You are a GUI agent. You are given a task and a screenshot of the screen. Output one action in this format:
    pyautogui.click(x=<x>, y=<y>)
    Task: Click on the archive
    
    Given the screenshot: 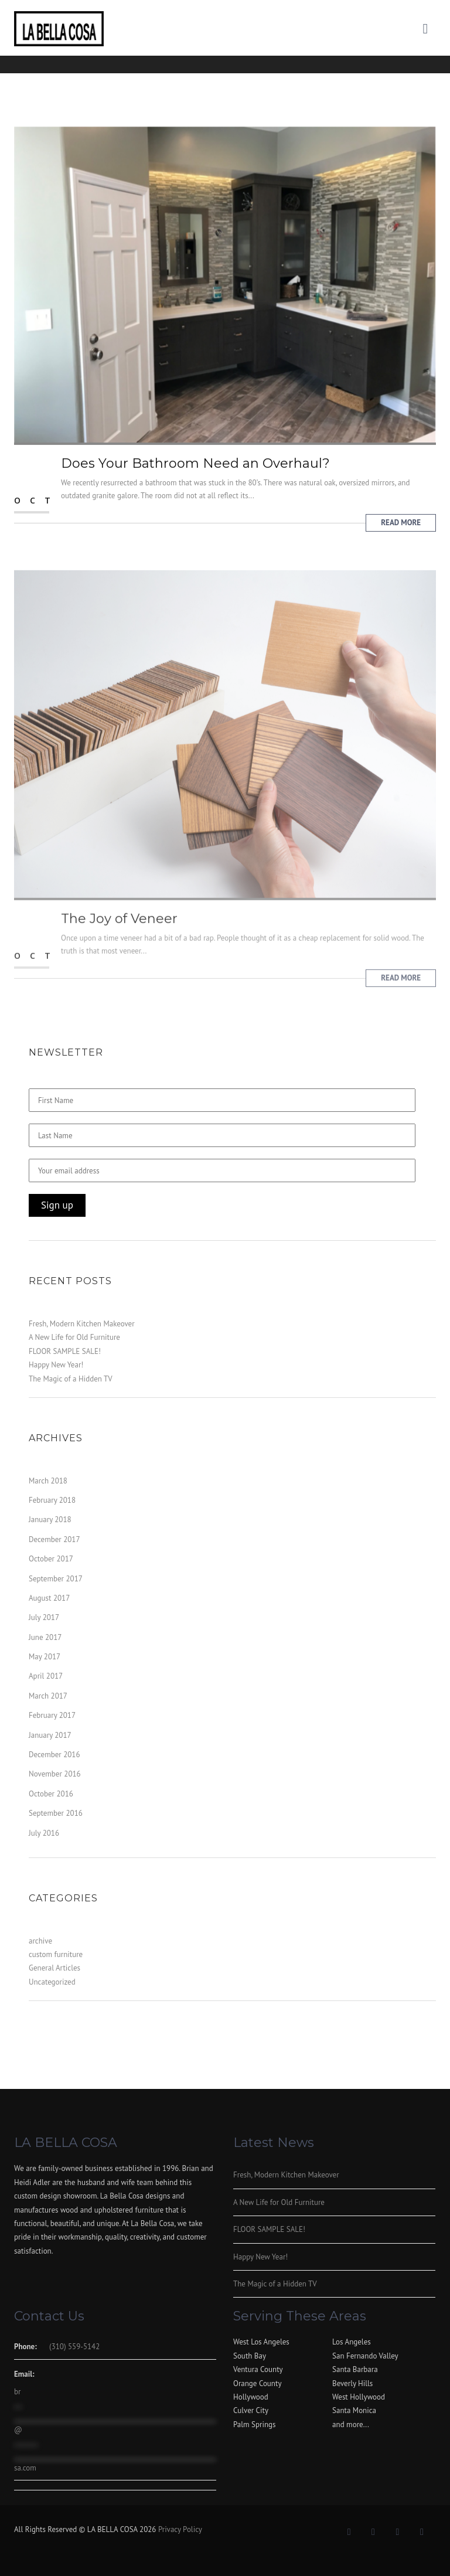 What is the action you would take?
    pyautogui.click(x=40, y=1941)
    